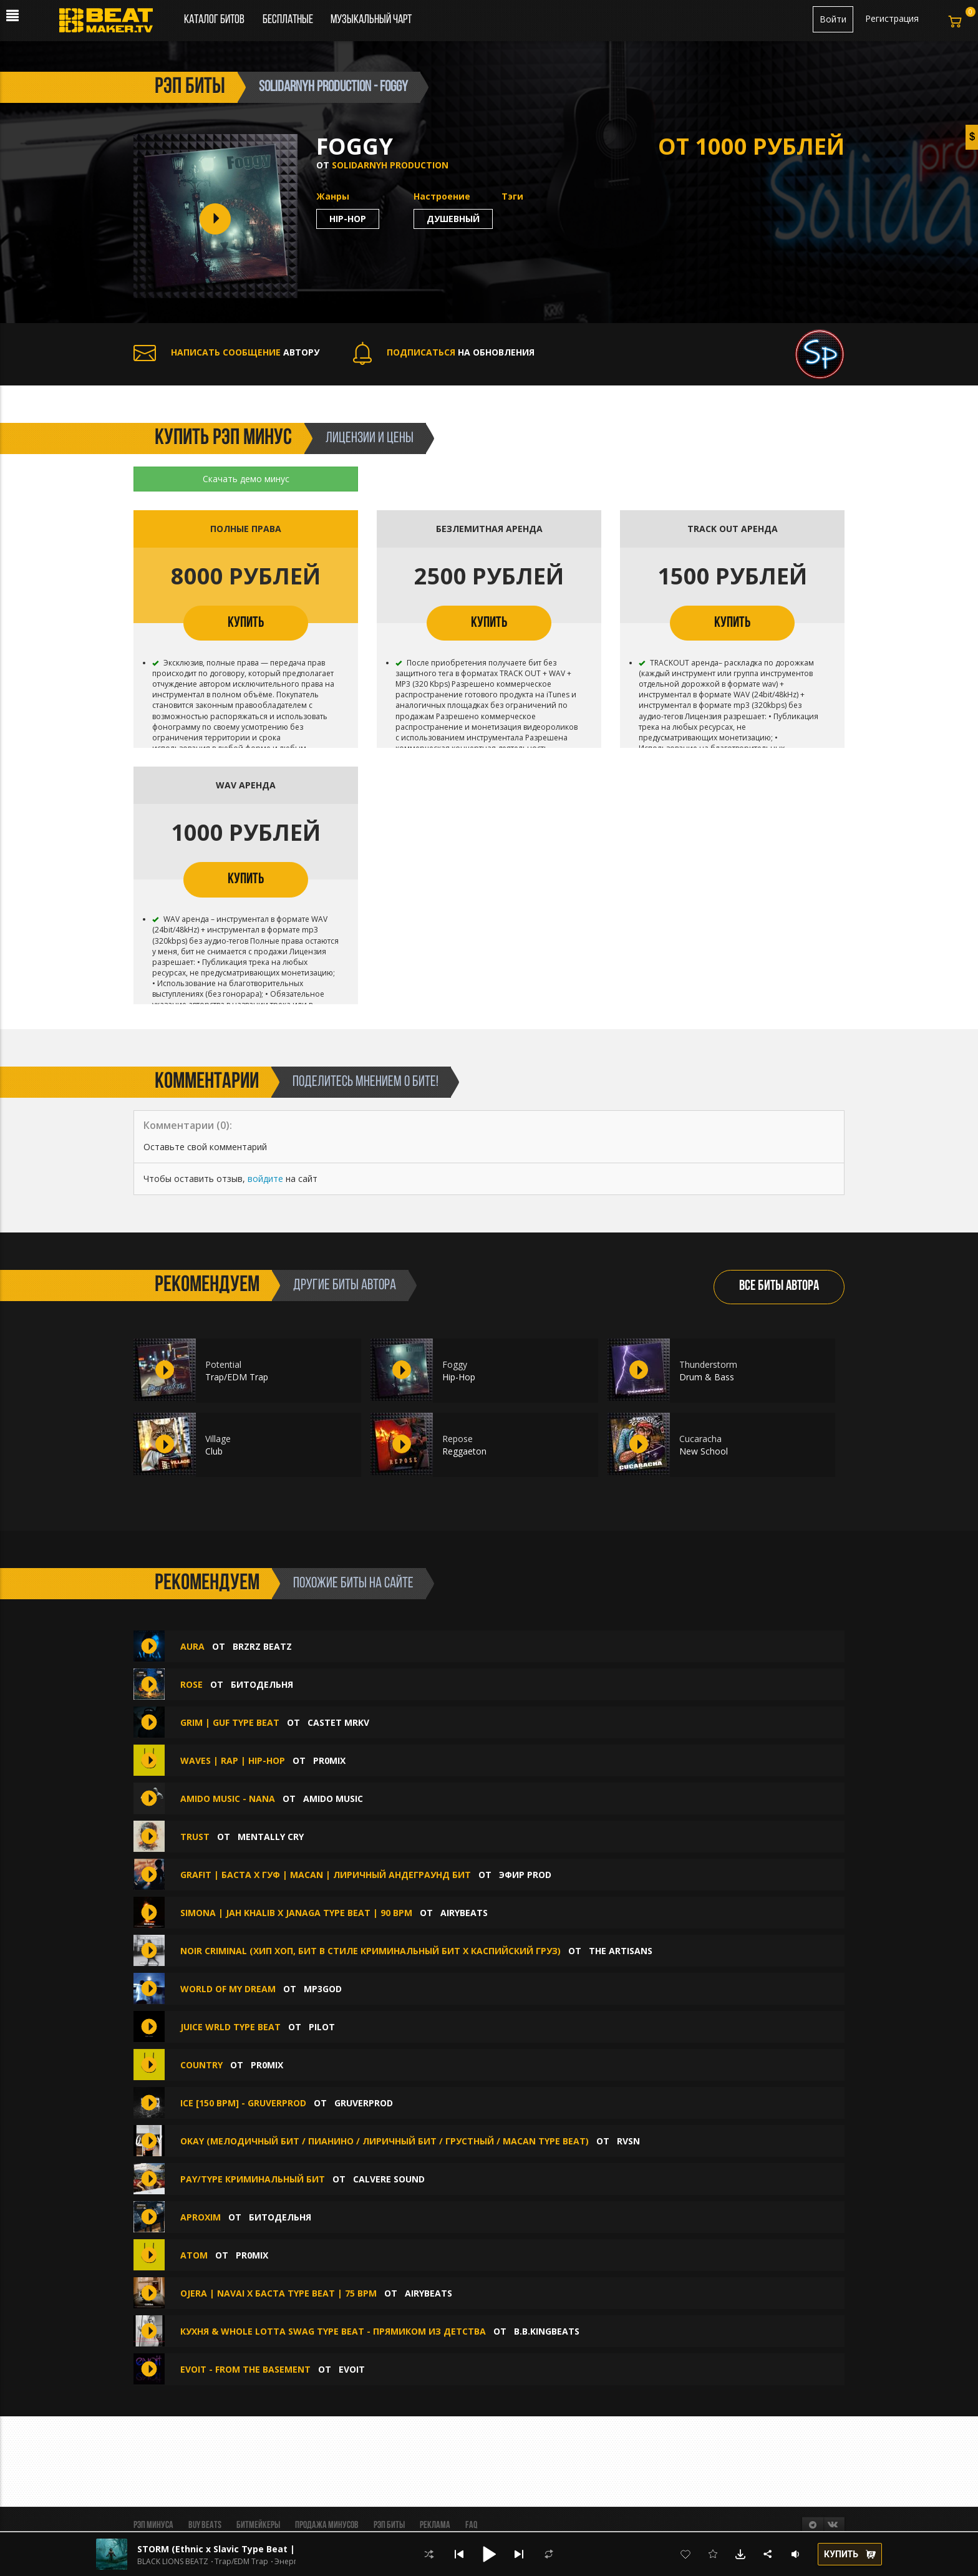  What do you see at coordinates (435, 2525) in the screenshot?
I see `Реклама` at bounding box center [435, 2525].